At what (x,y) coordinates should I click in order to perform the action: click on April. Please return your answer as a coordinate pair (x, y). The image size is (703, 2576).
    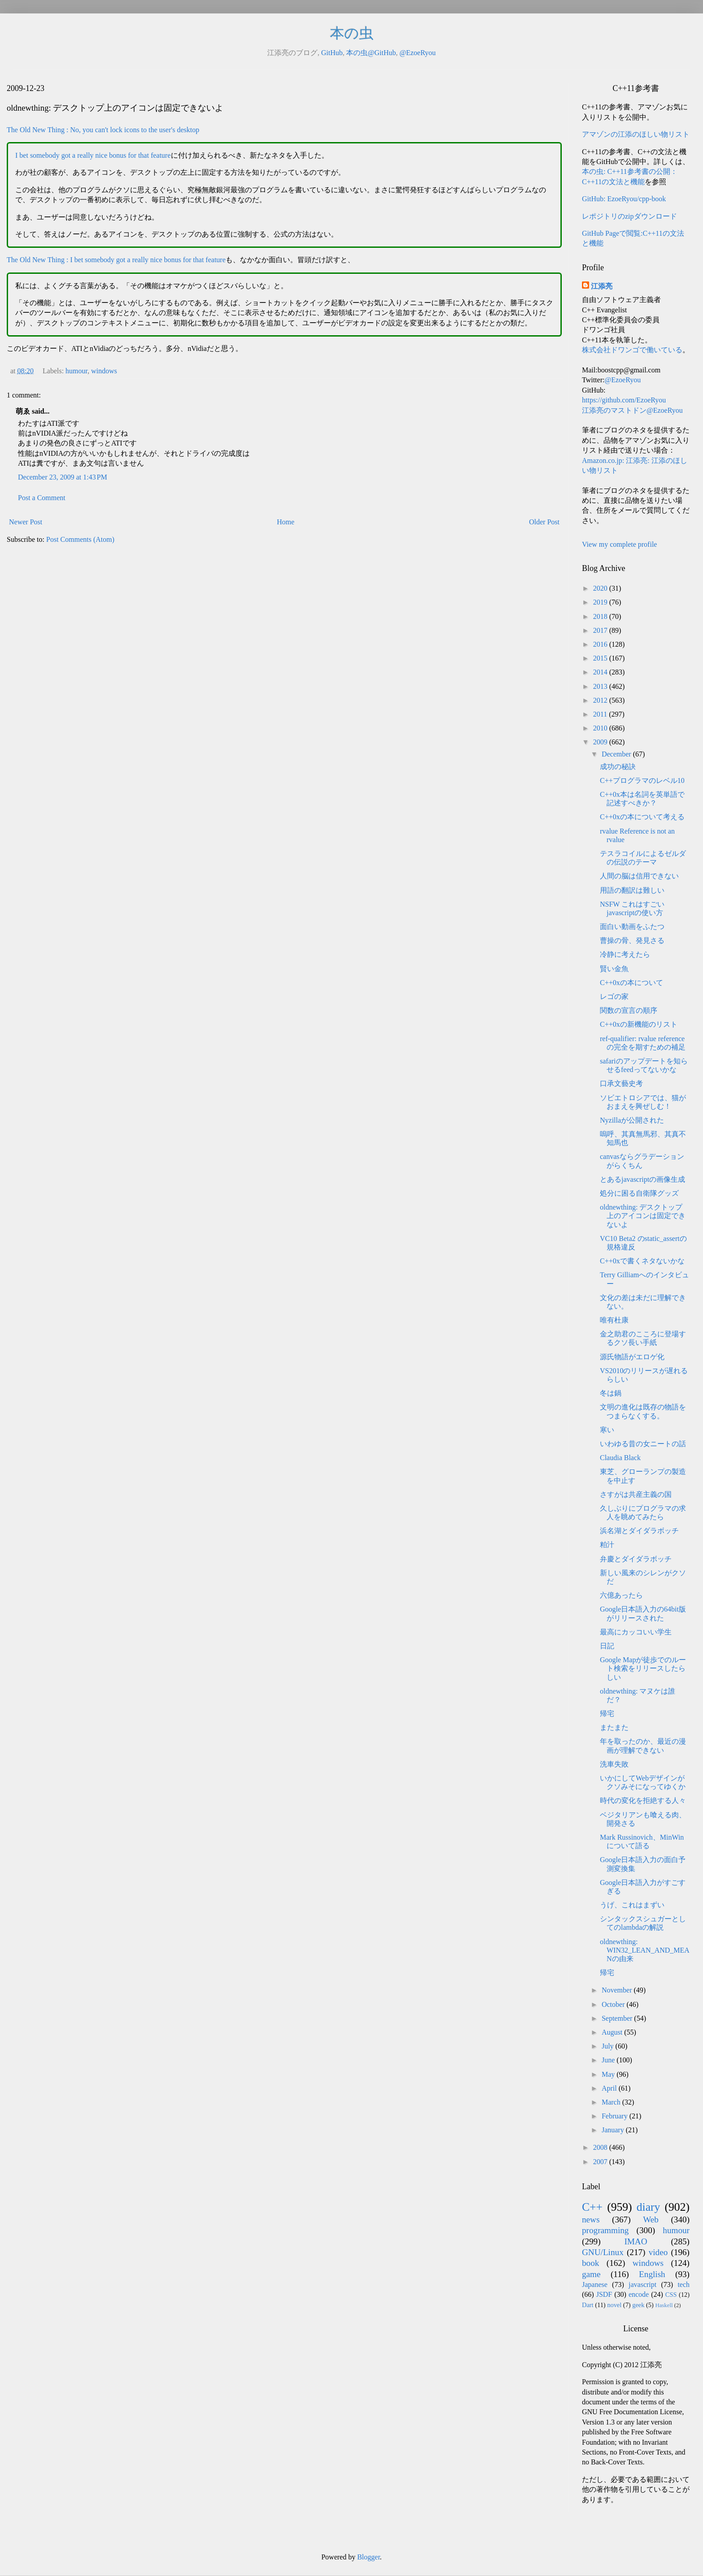
    Looking at the image, I should click on (610, 2088).